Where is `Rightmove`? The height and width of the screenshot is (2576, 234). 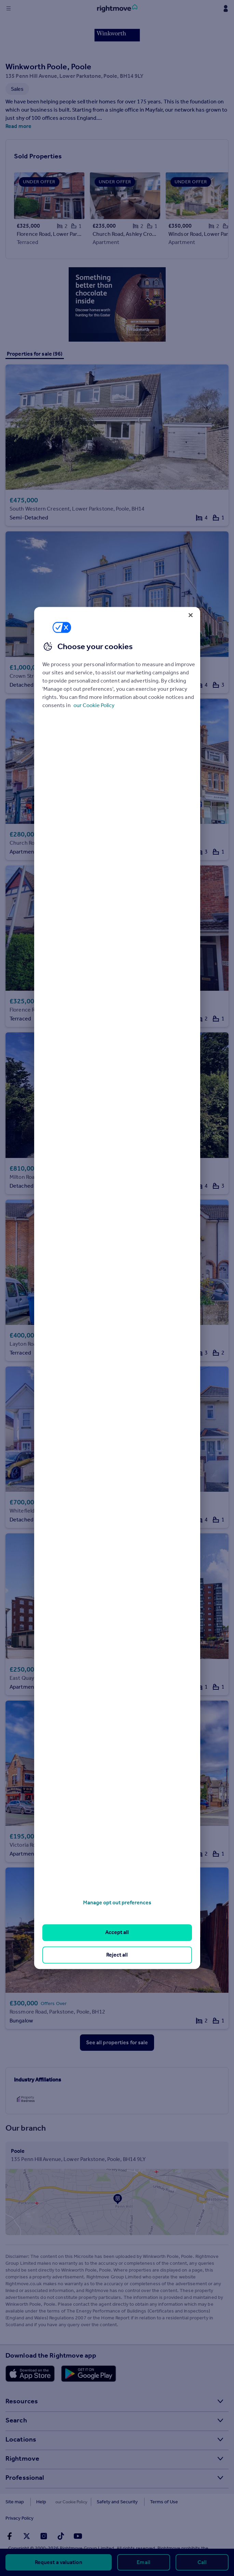
Rightmove is located at coordinates (22, 2458).